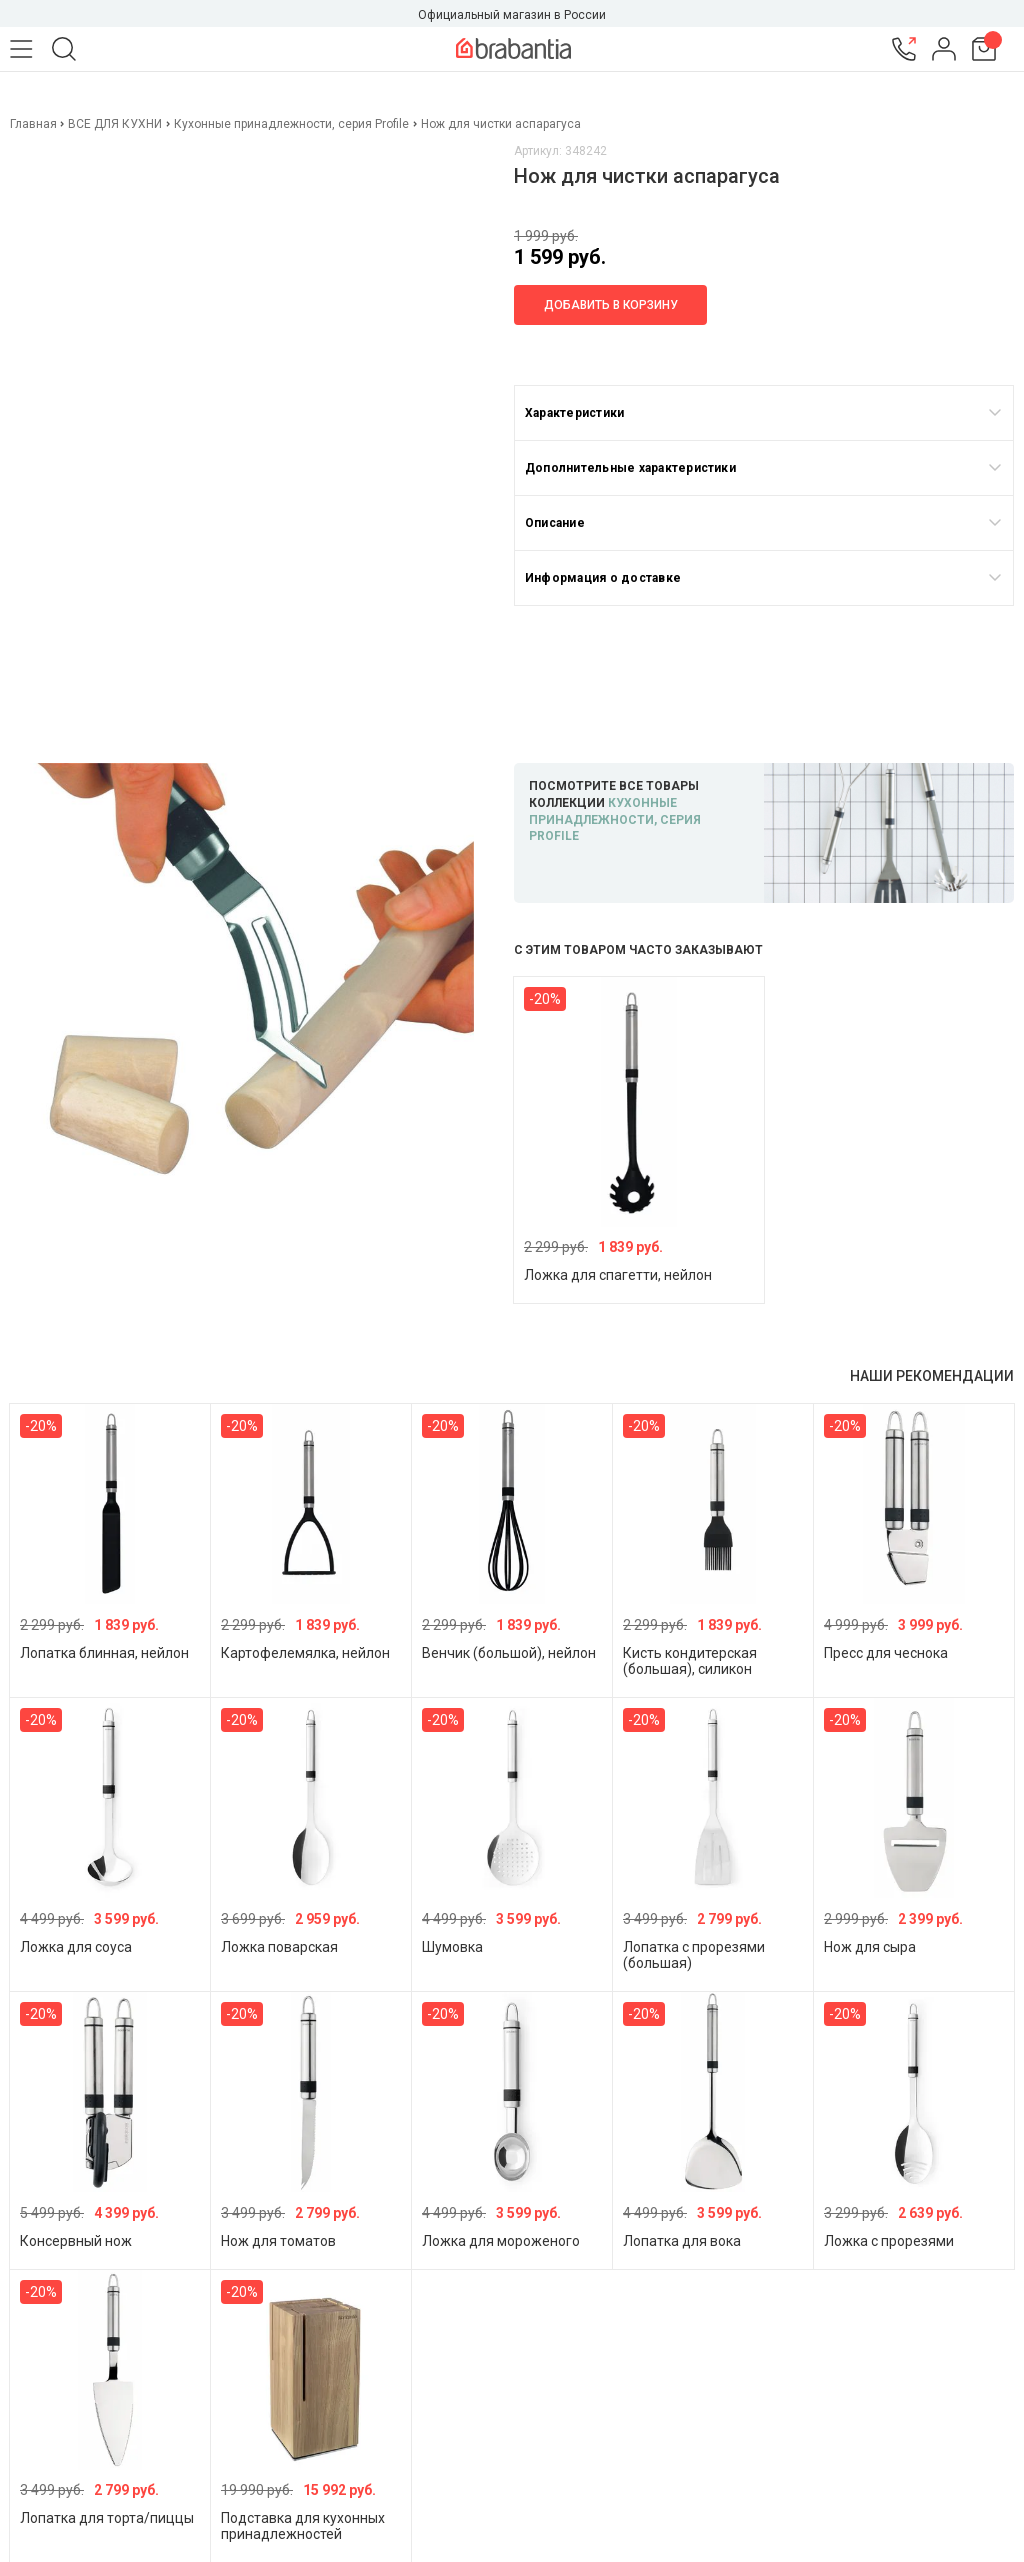  I want to click on Ложка поварская, so click(279, 1947).